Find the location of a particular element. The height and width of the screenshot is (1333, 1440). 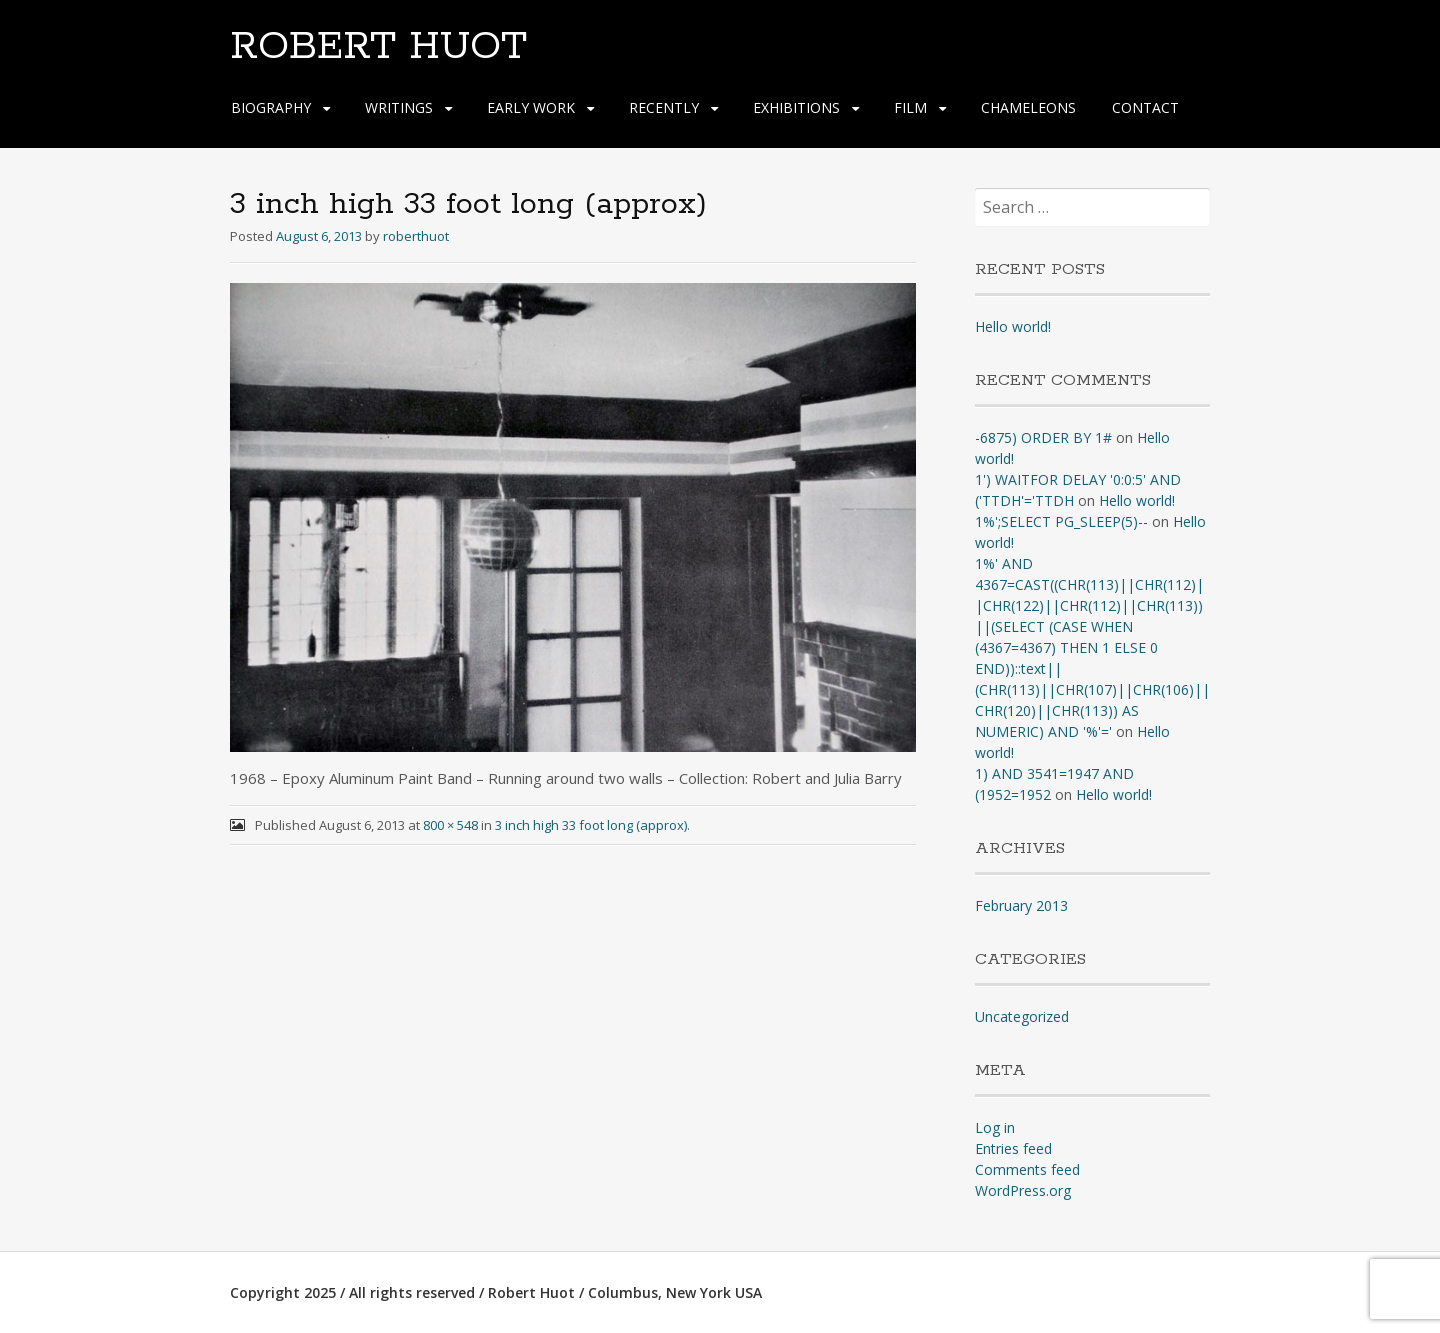

February 2013 is located at coordinates (1021, 905).